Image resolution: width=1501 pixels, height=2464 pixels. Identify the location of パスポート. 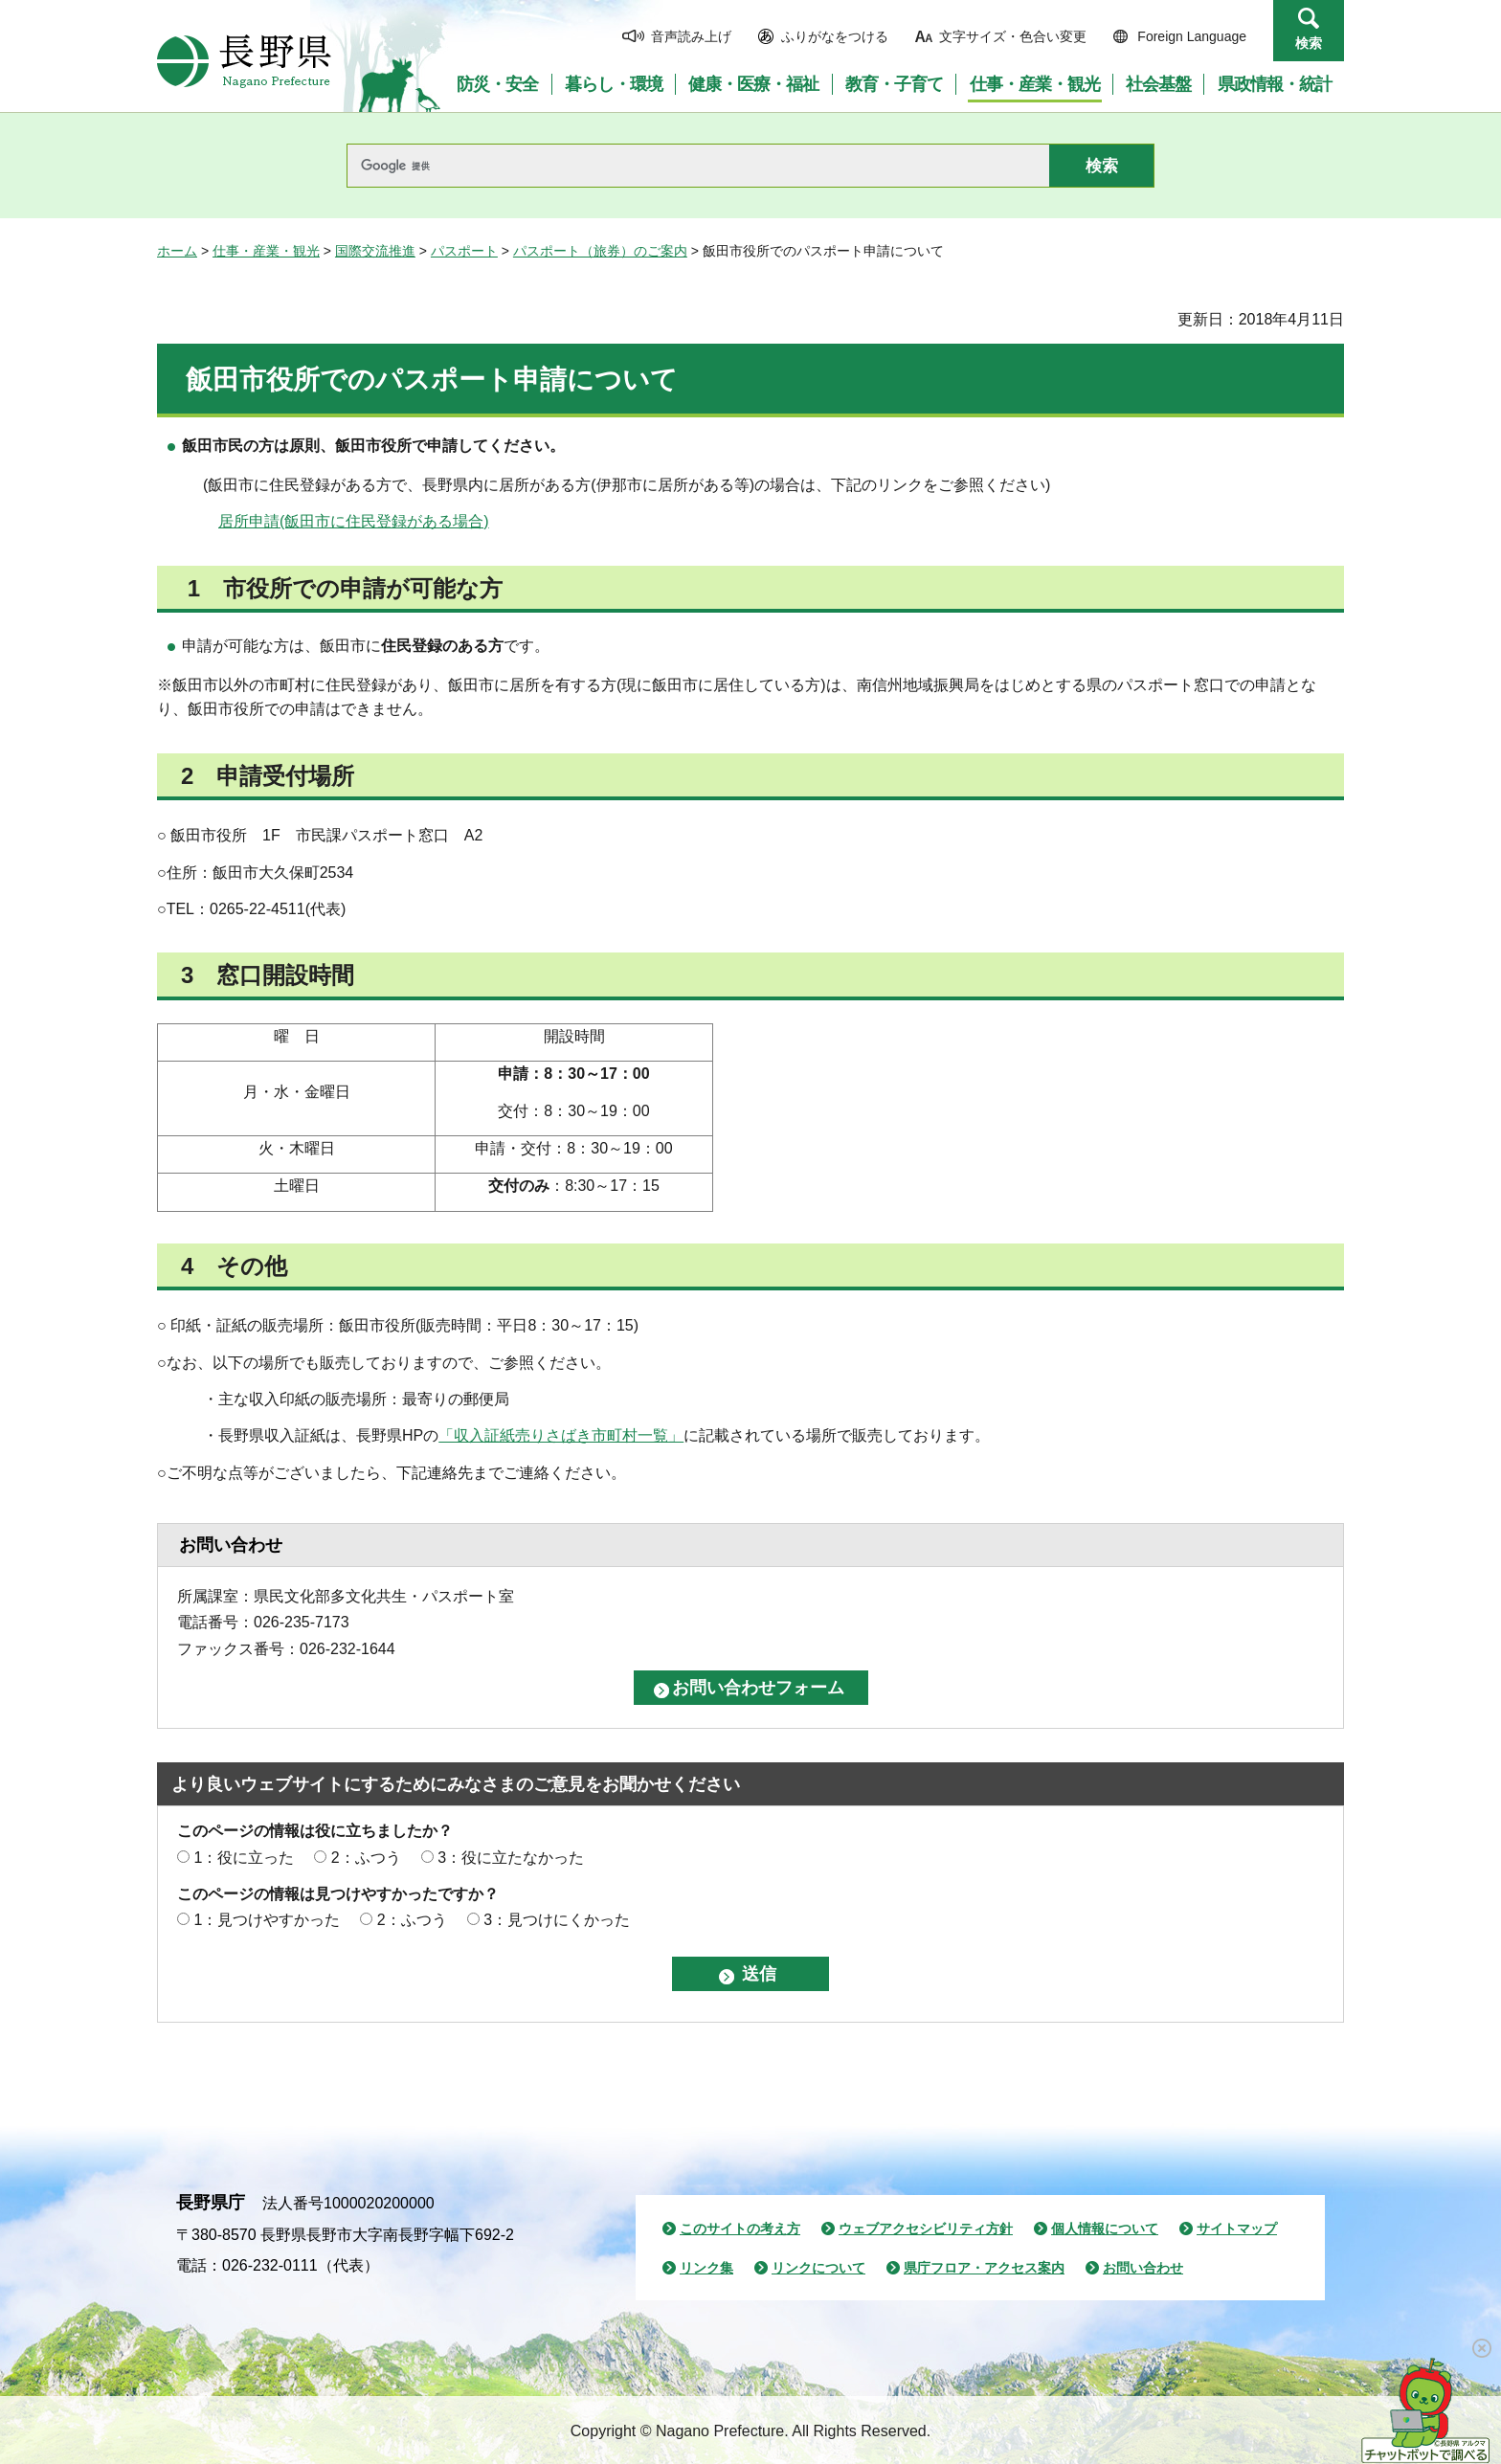
(464, 250).